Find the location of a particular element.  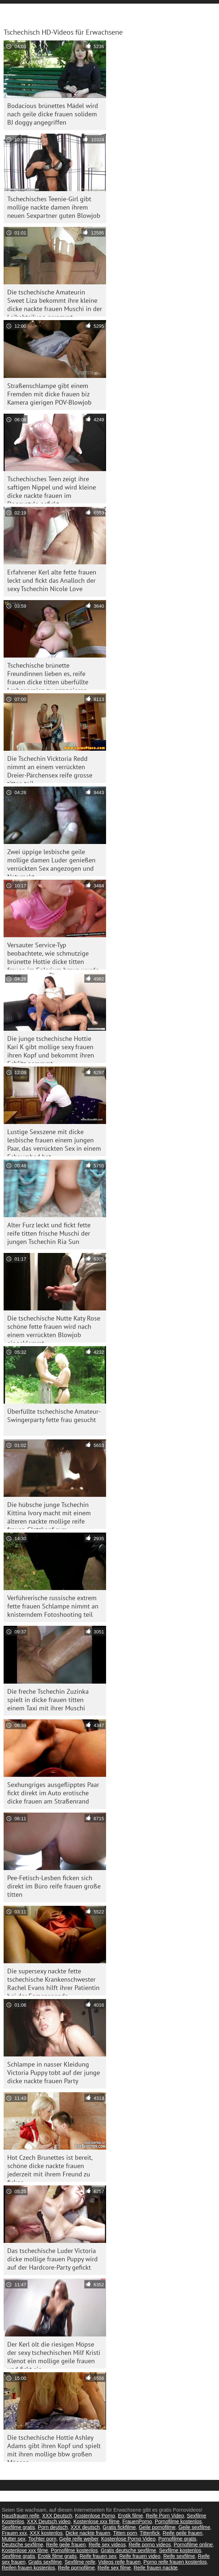

Der Kerl ölt die riesigen Möpse der sexy tschechischen Milf Kristi Klenot ein mollige geile frauen und fickt sie is located at coordinates (53, 2354).